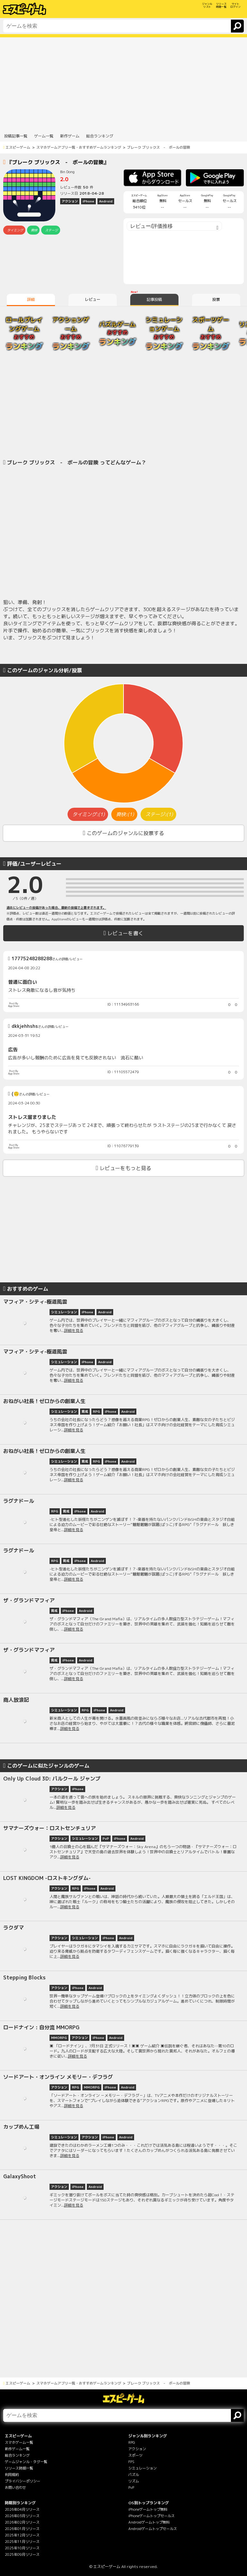  I want to click on 2026年01月リリース, so click(22, 2528).